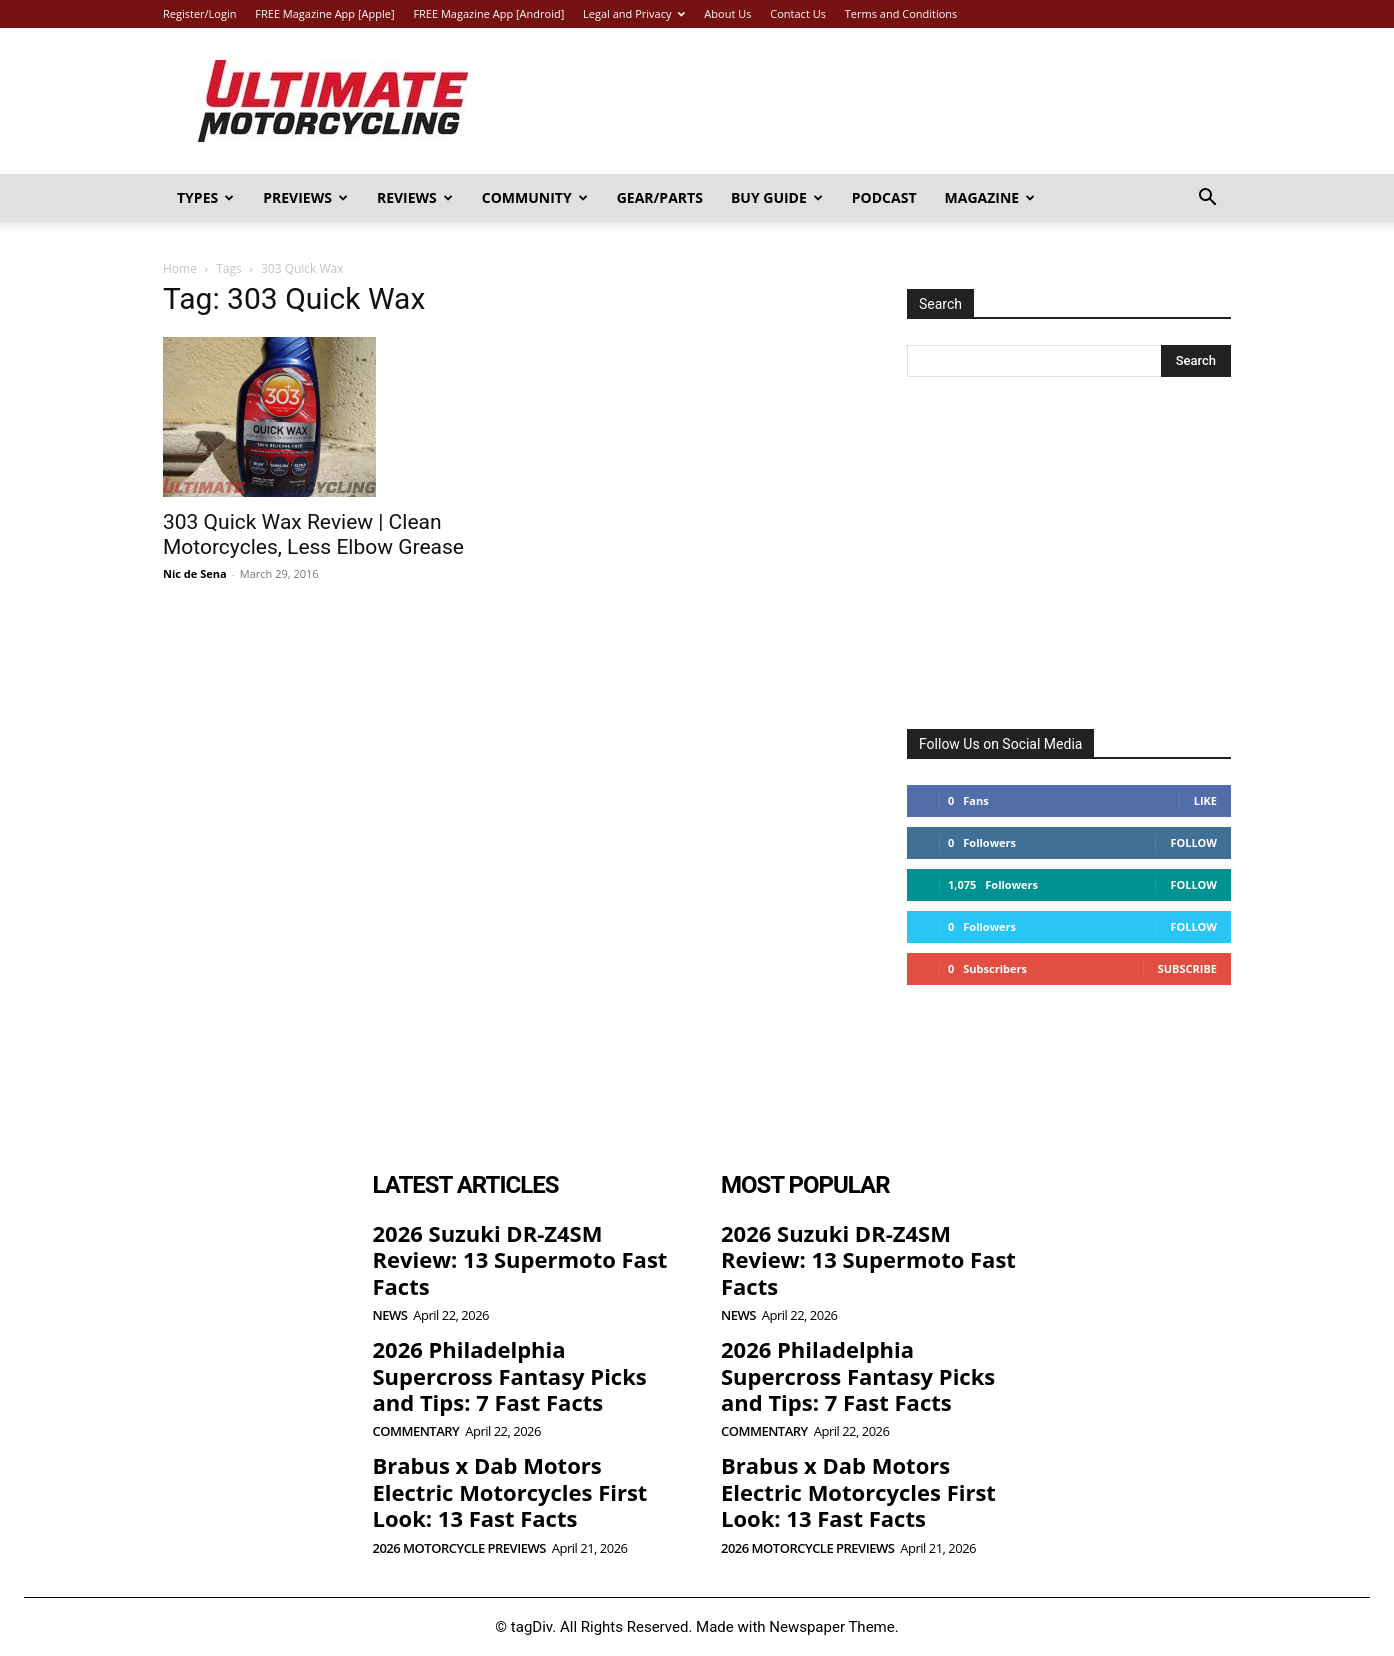  Describe the element at coordinates (195, 573) in the screenshot. I see `Nic de Sena` at that location.